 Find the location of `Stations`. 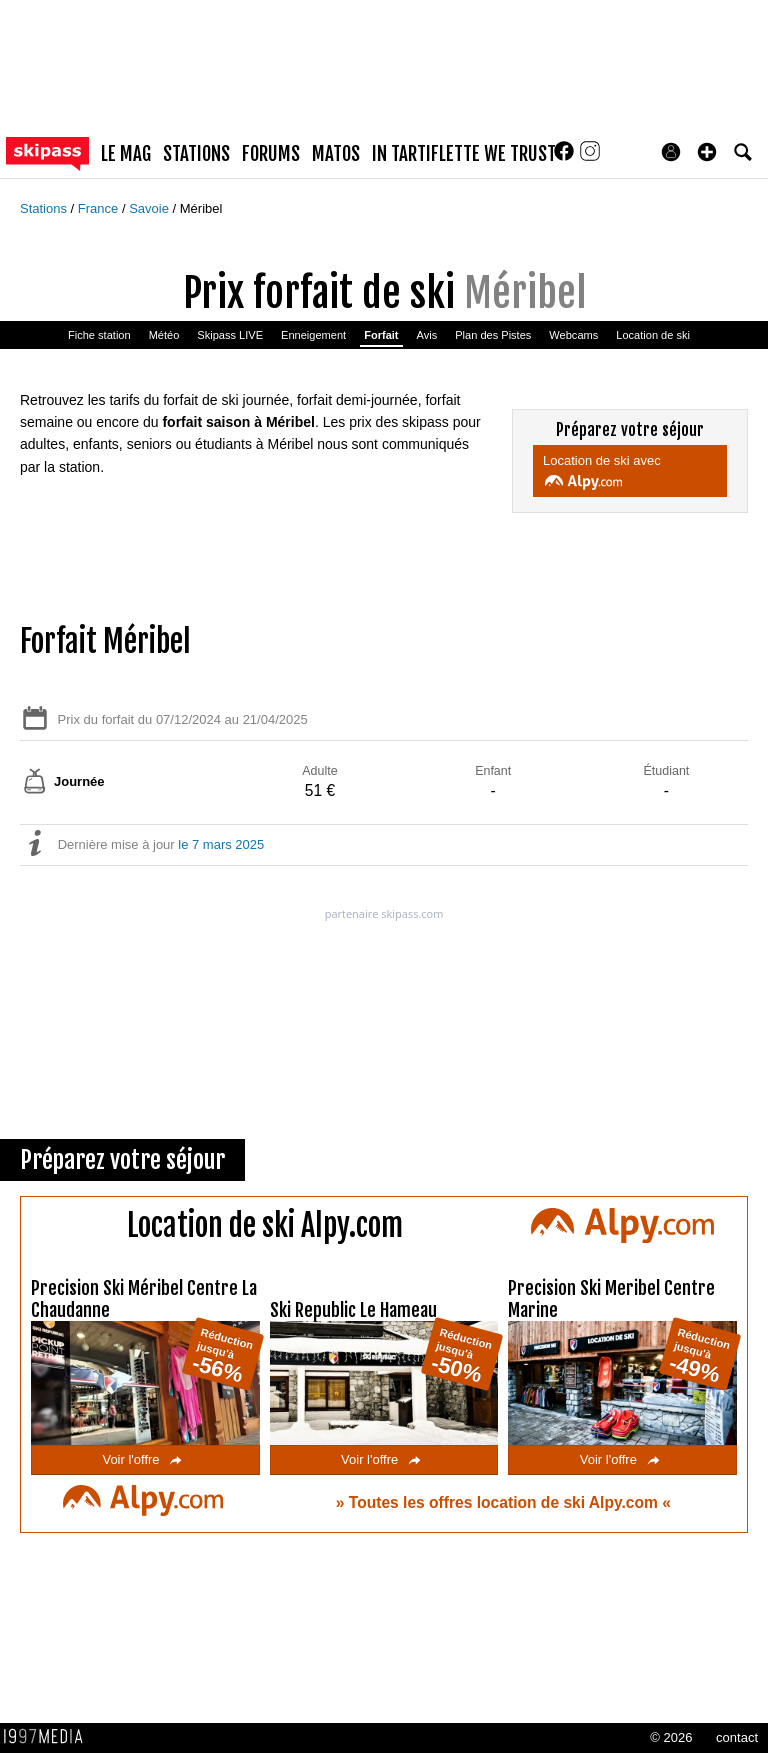

Stations is located at coordinates (45, 208).